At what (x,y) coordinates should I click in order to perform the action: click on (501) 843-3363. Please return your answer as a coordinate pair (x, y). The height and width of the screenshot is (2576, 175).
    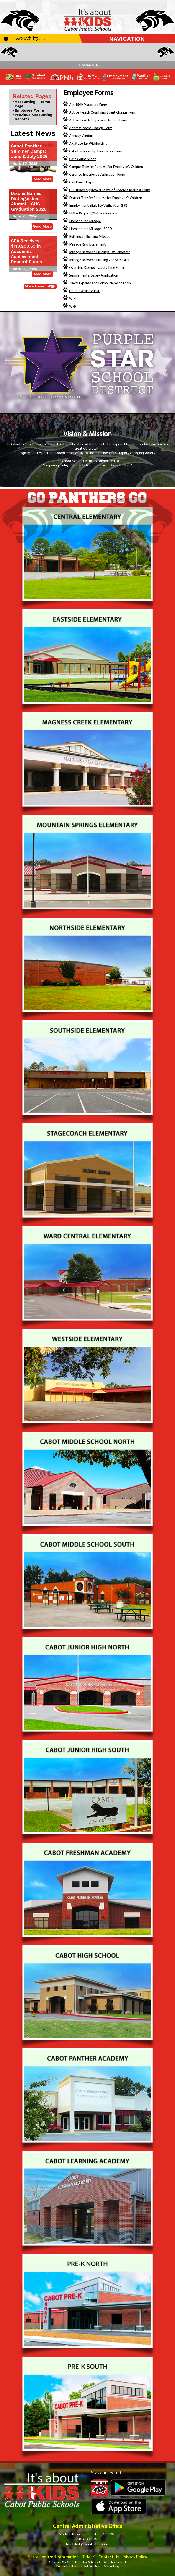
    Looking at the image, I should click on (87, 2539).